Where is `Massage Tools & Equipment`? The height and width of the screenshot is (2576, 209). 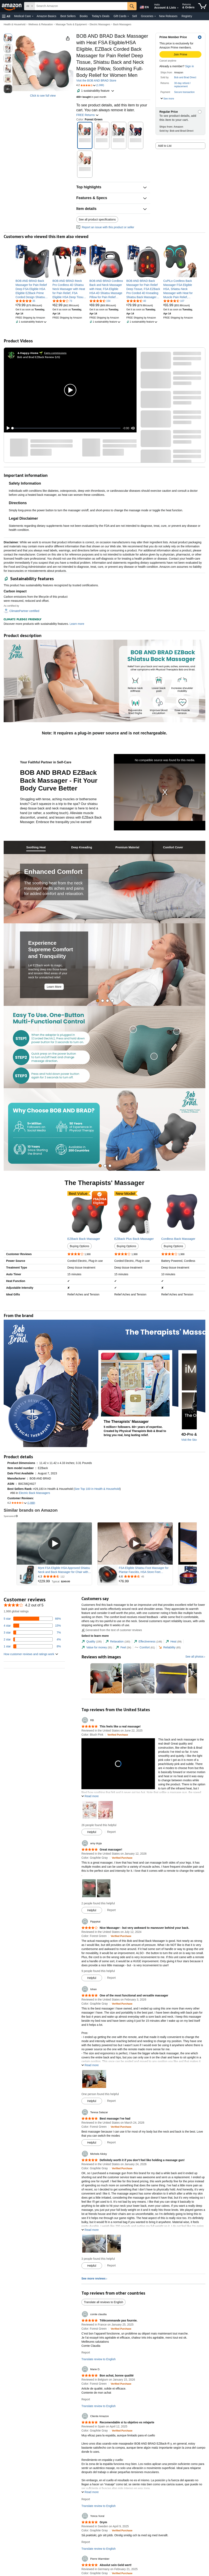
Massage Tools & Equipment is located at coordinates (71, 24).